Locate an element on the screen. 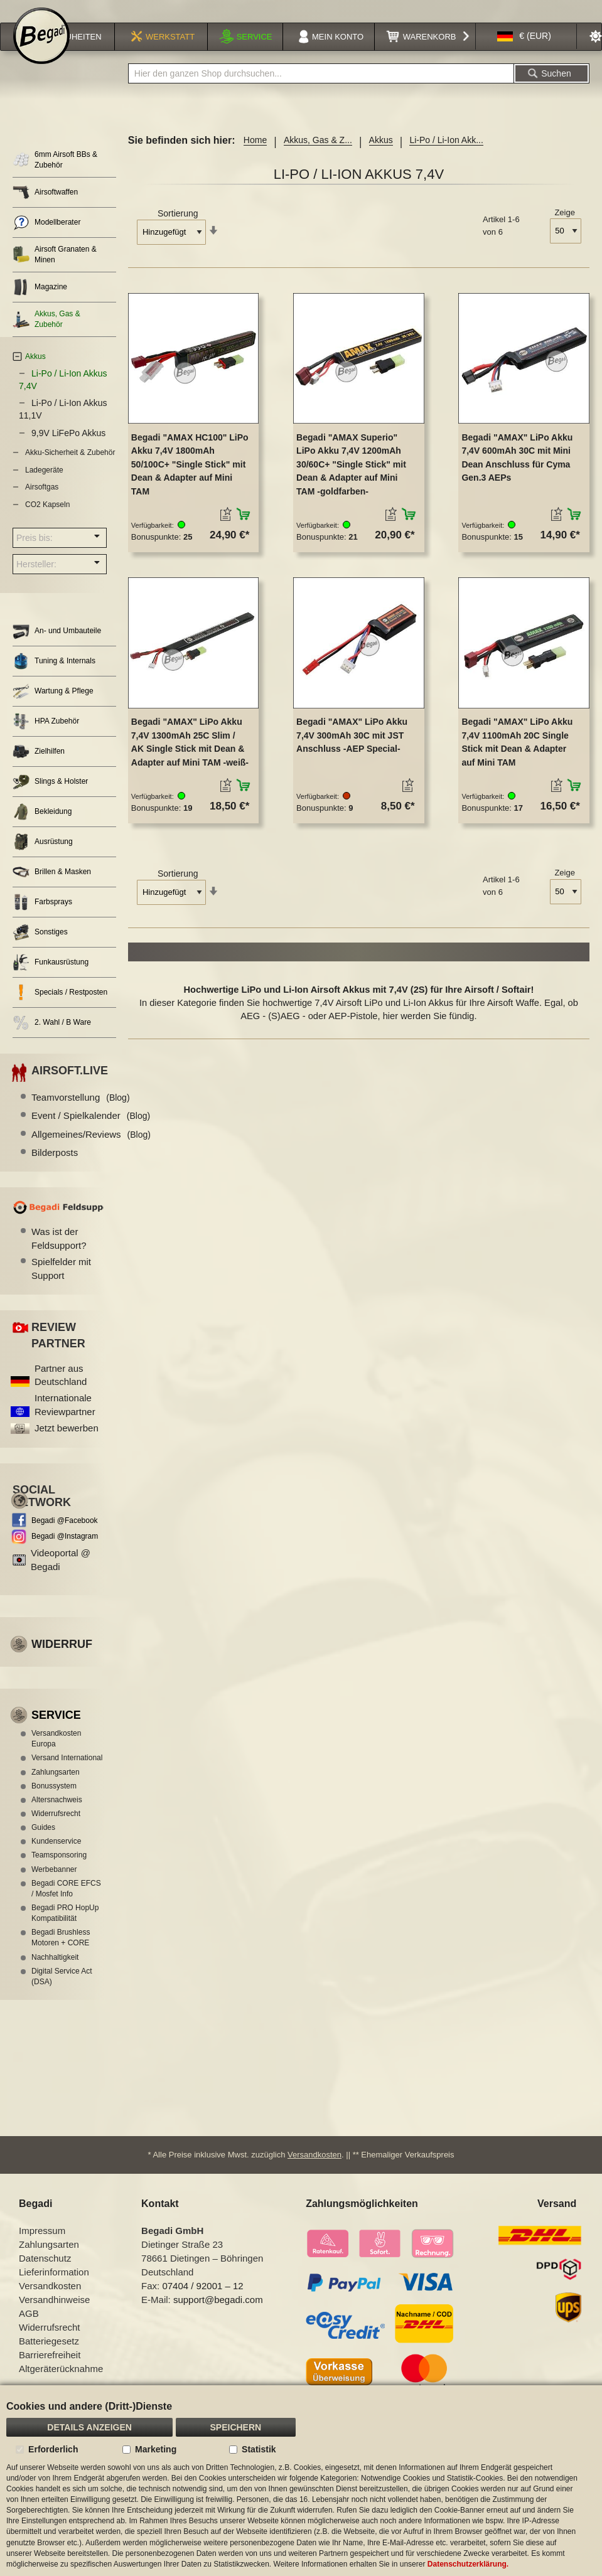 The width and height of the screenshot is (602, 2576). [store logo] is located at coordinates (41, 51).